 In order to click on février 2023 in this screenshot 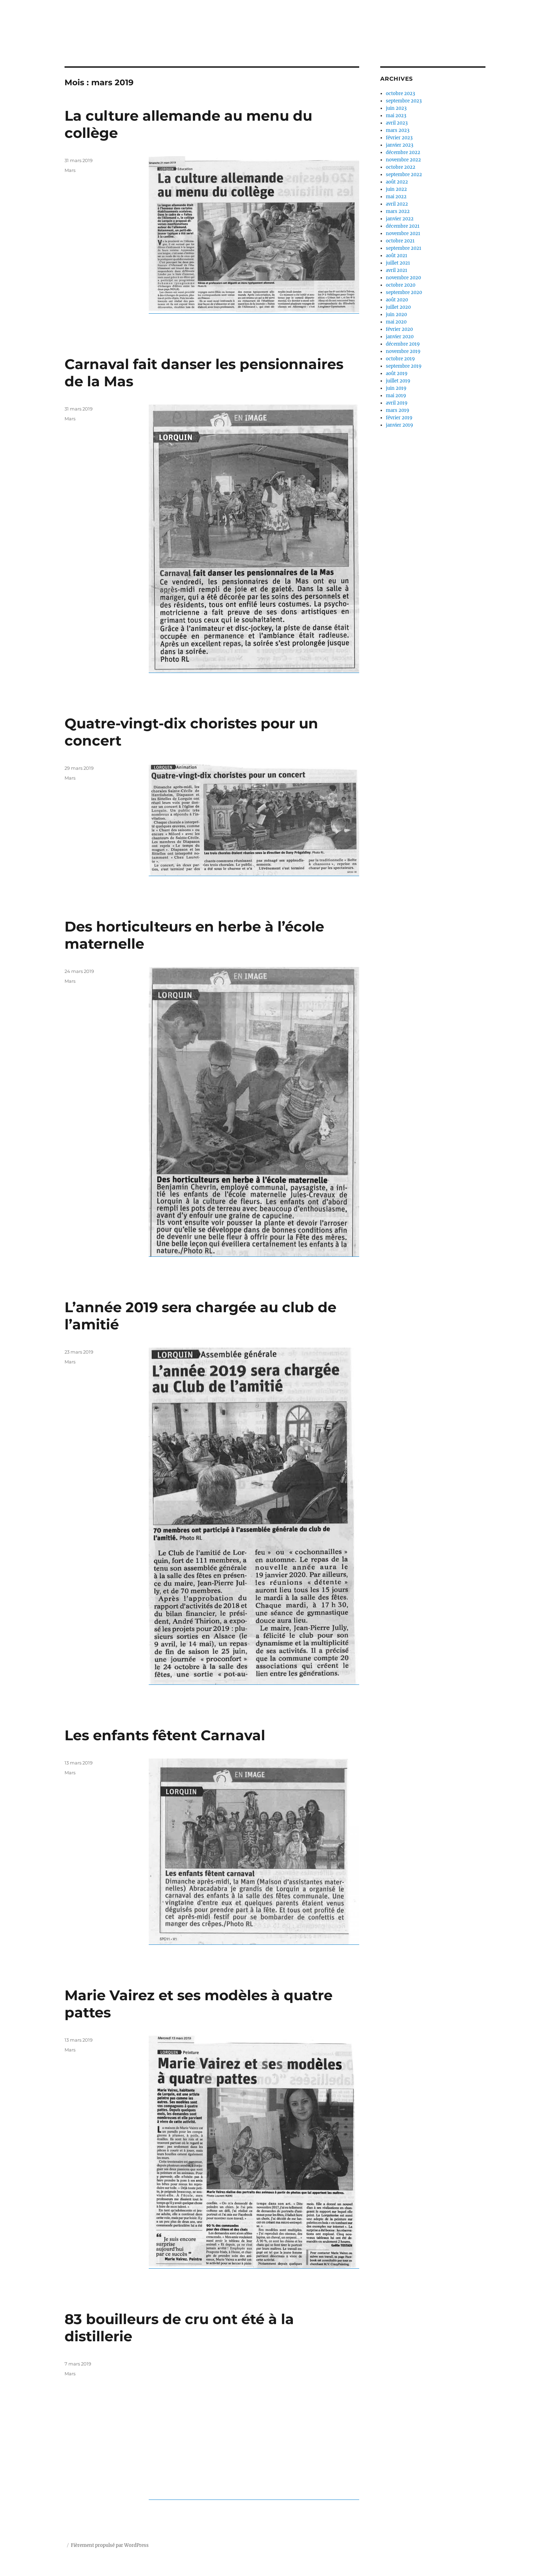, I will do `click(399, 138)`.